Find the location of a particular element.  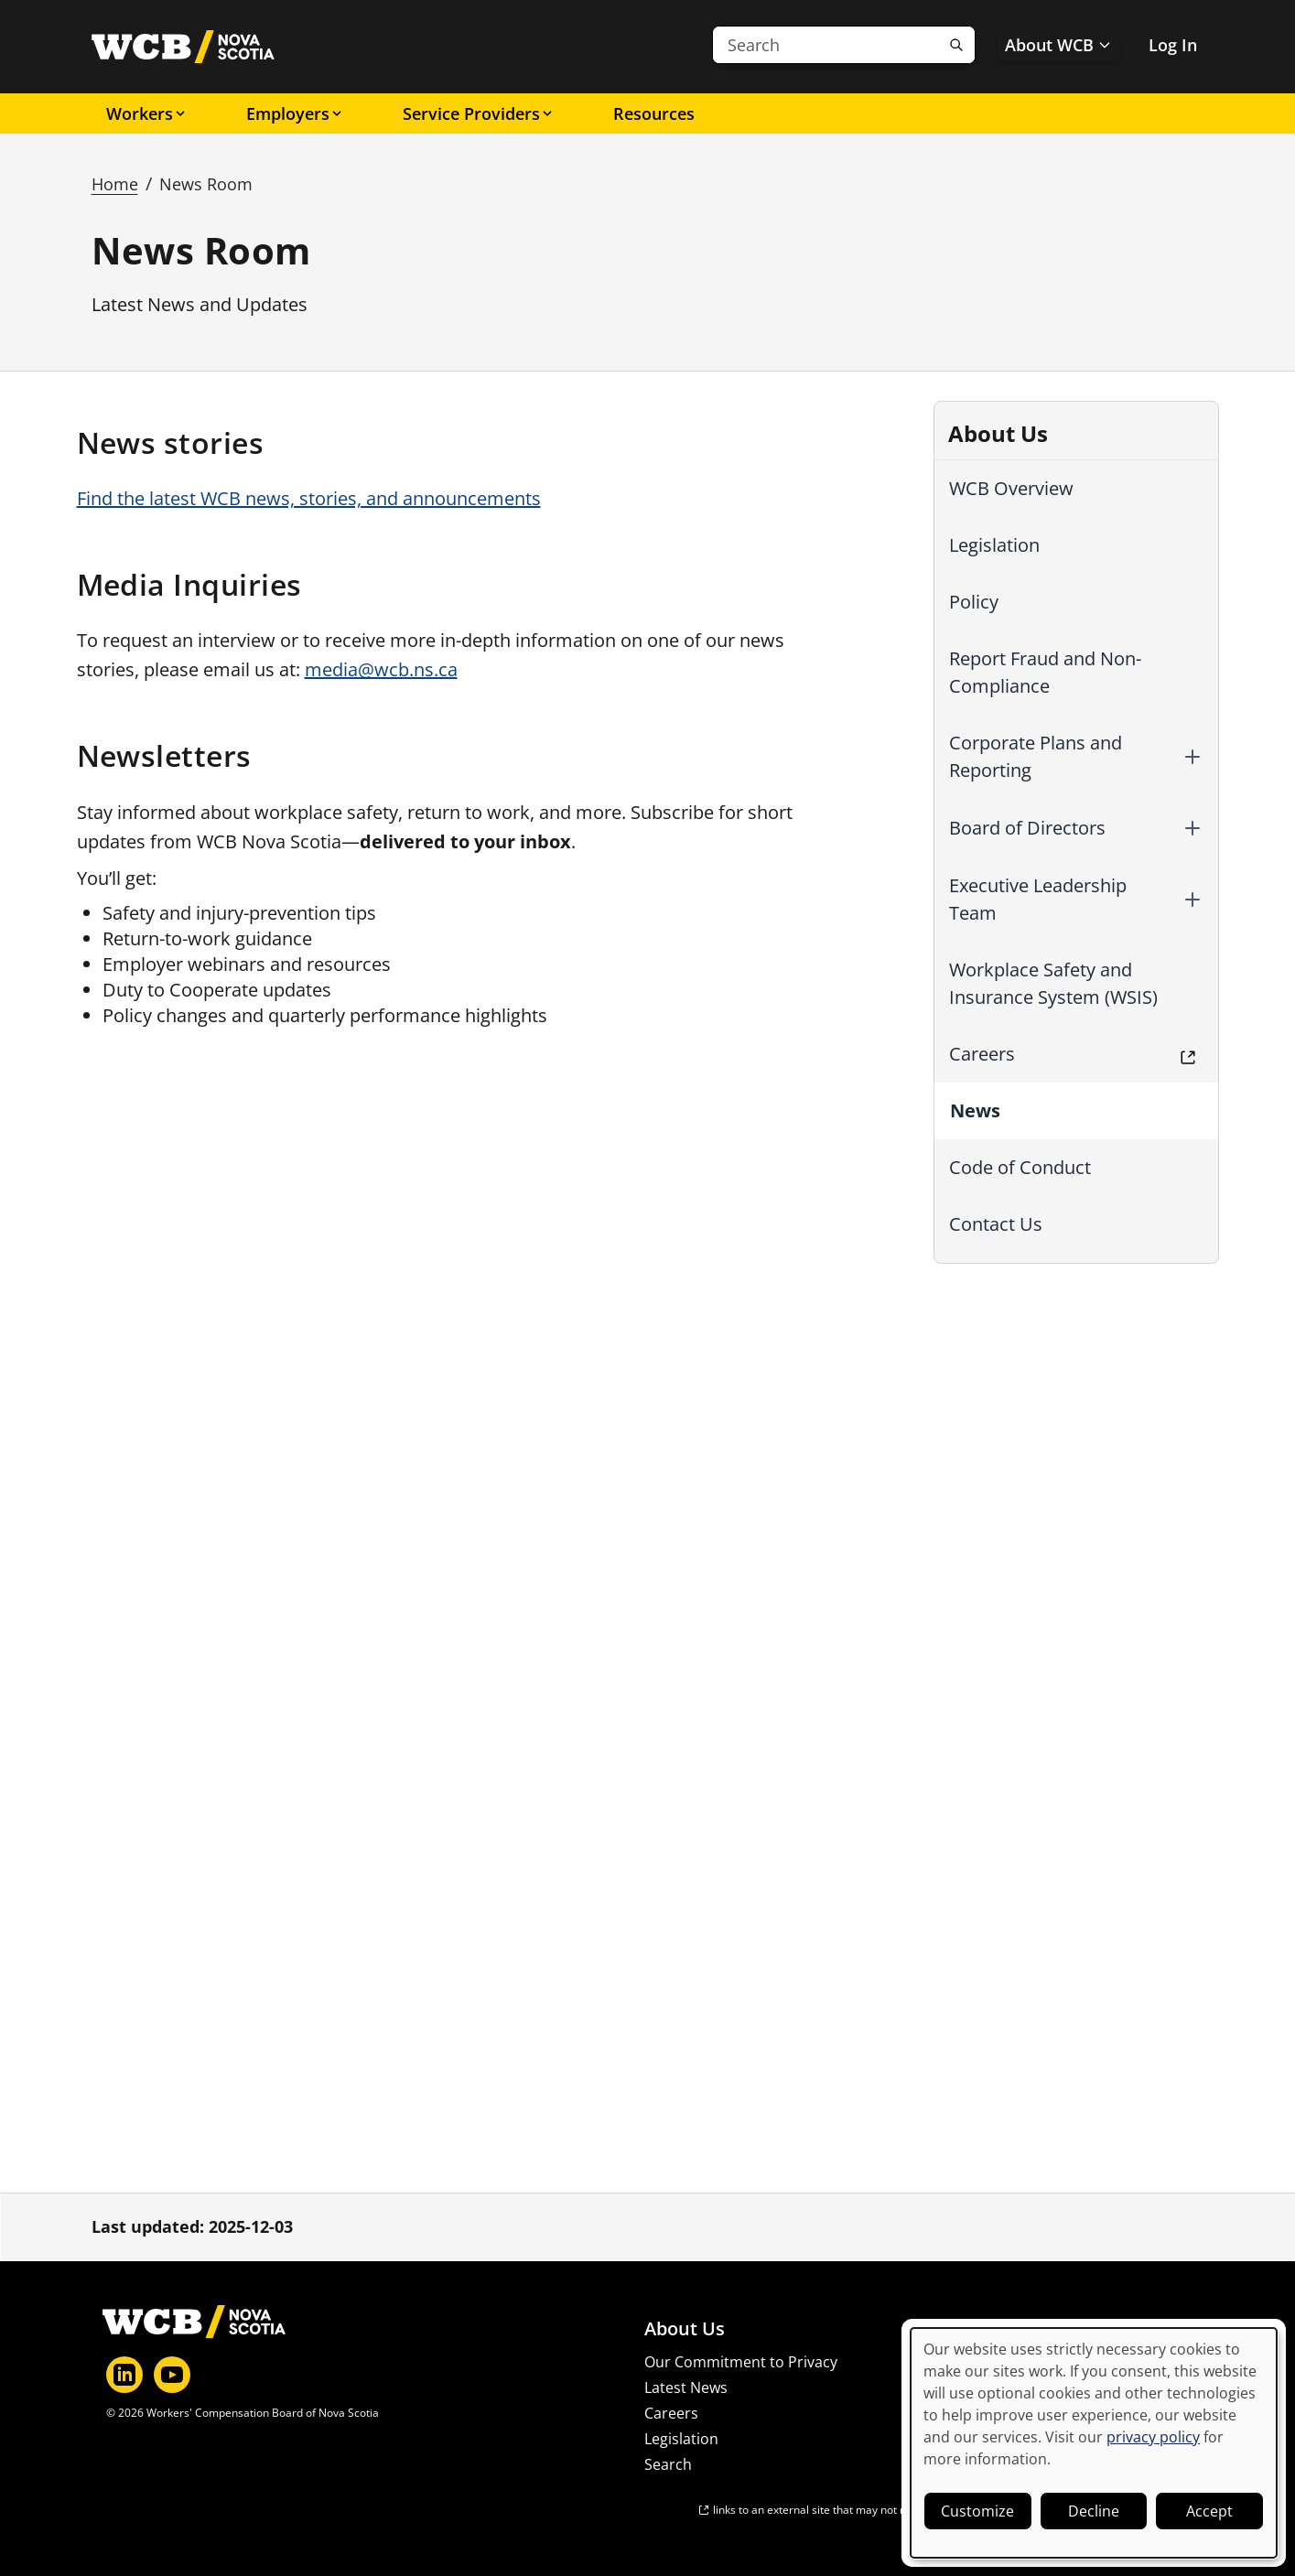

Workers is located at coordinates (147, 113).